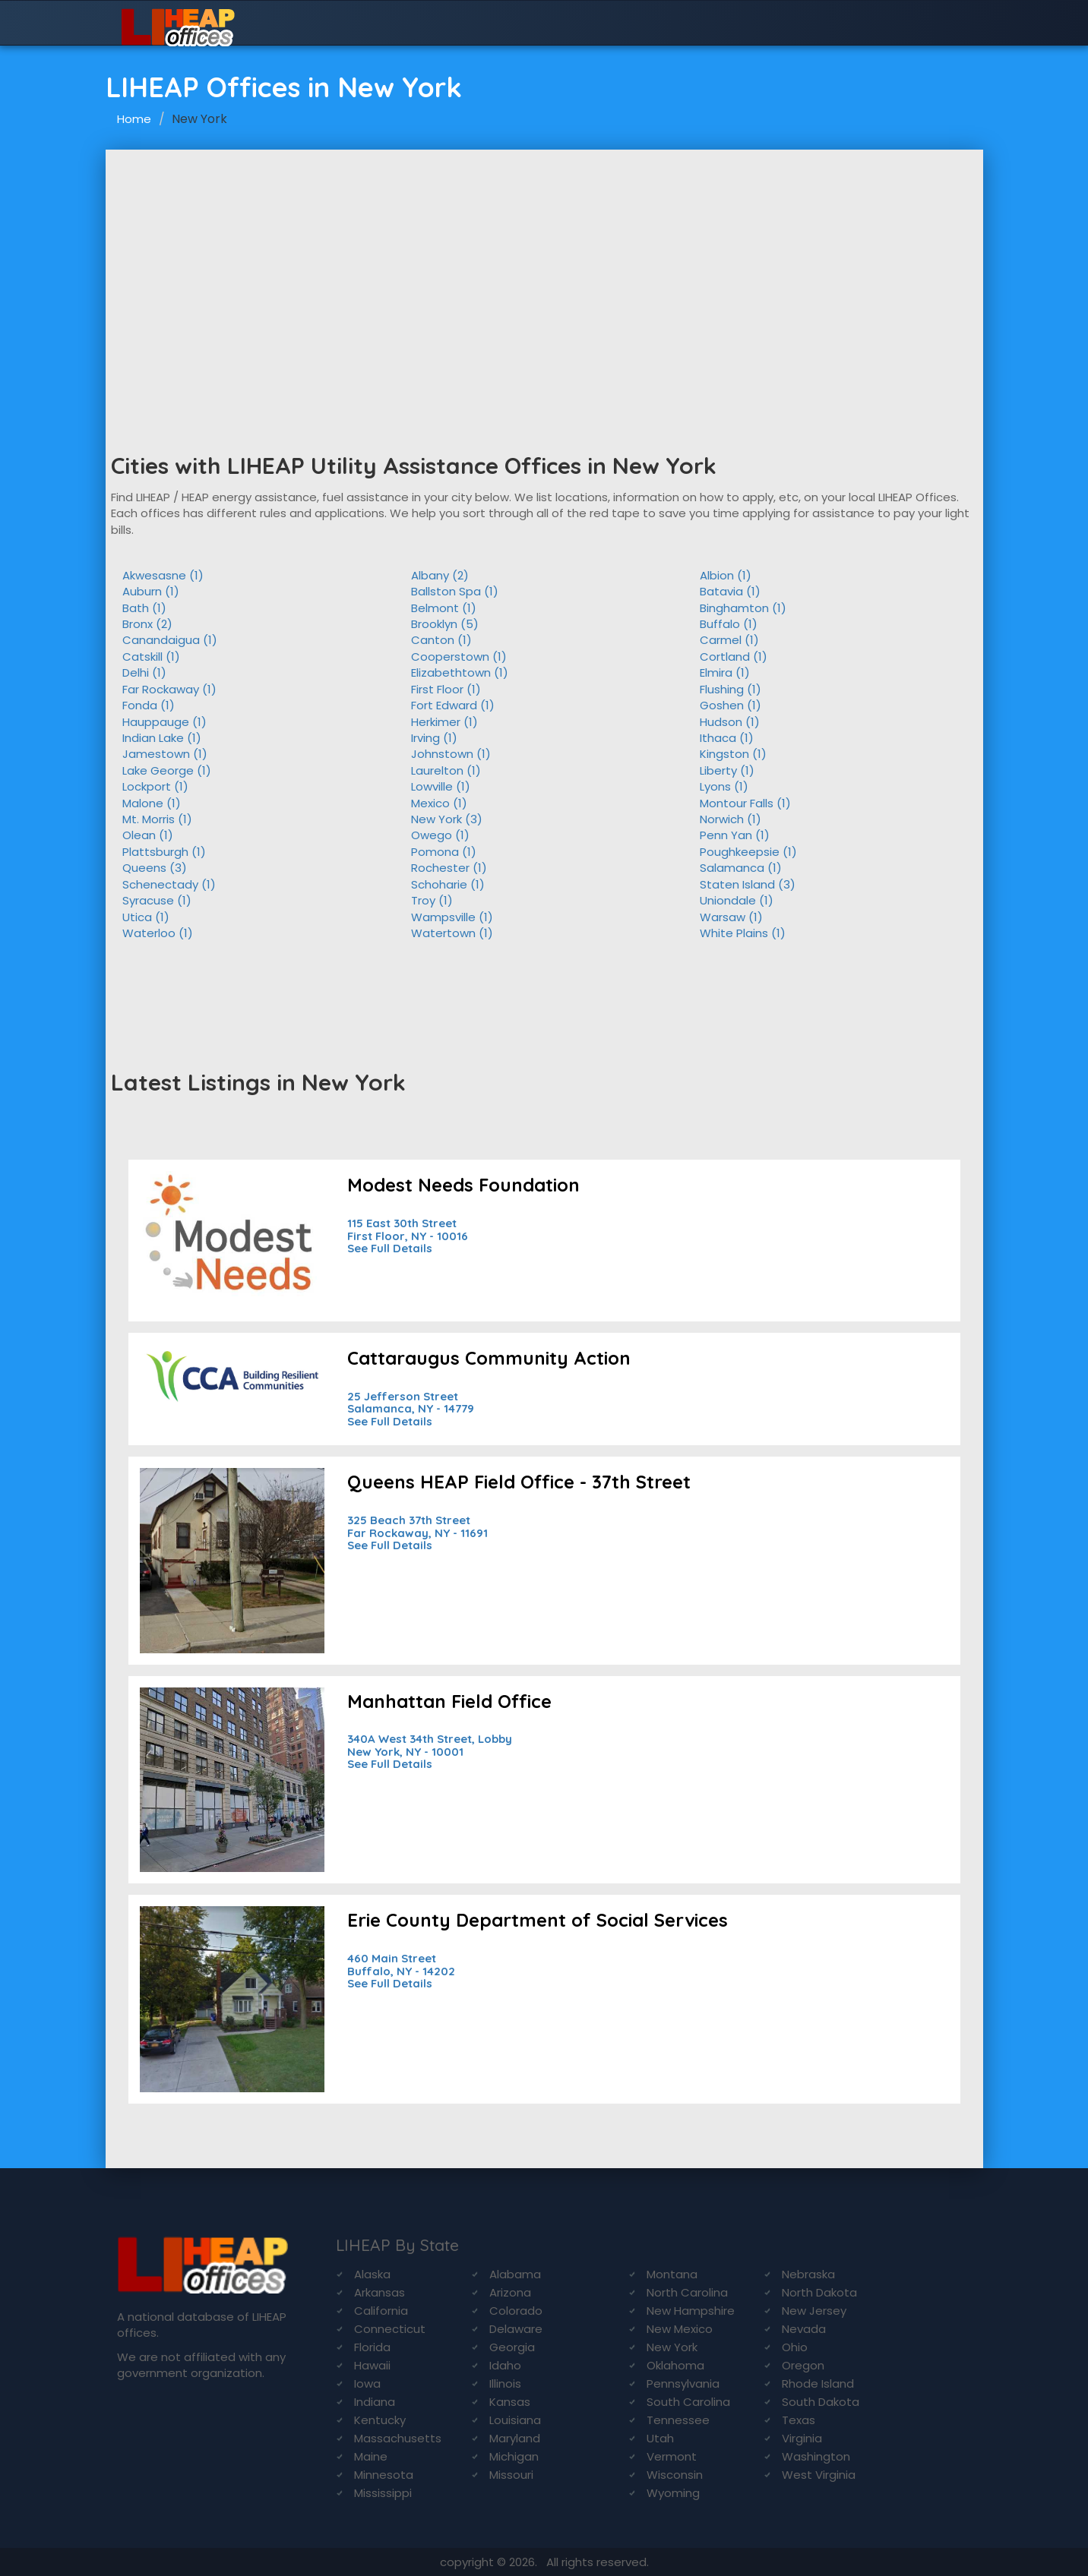 The image size is (1088, 2576). Describe the element at coordinates (512, 2347) in the screenshot. I see `Georgia` at that location.